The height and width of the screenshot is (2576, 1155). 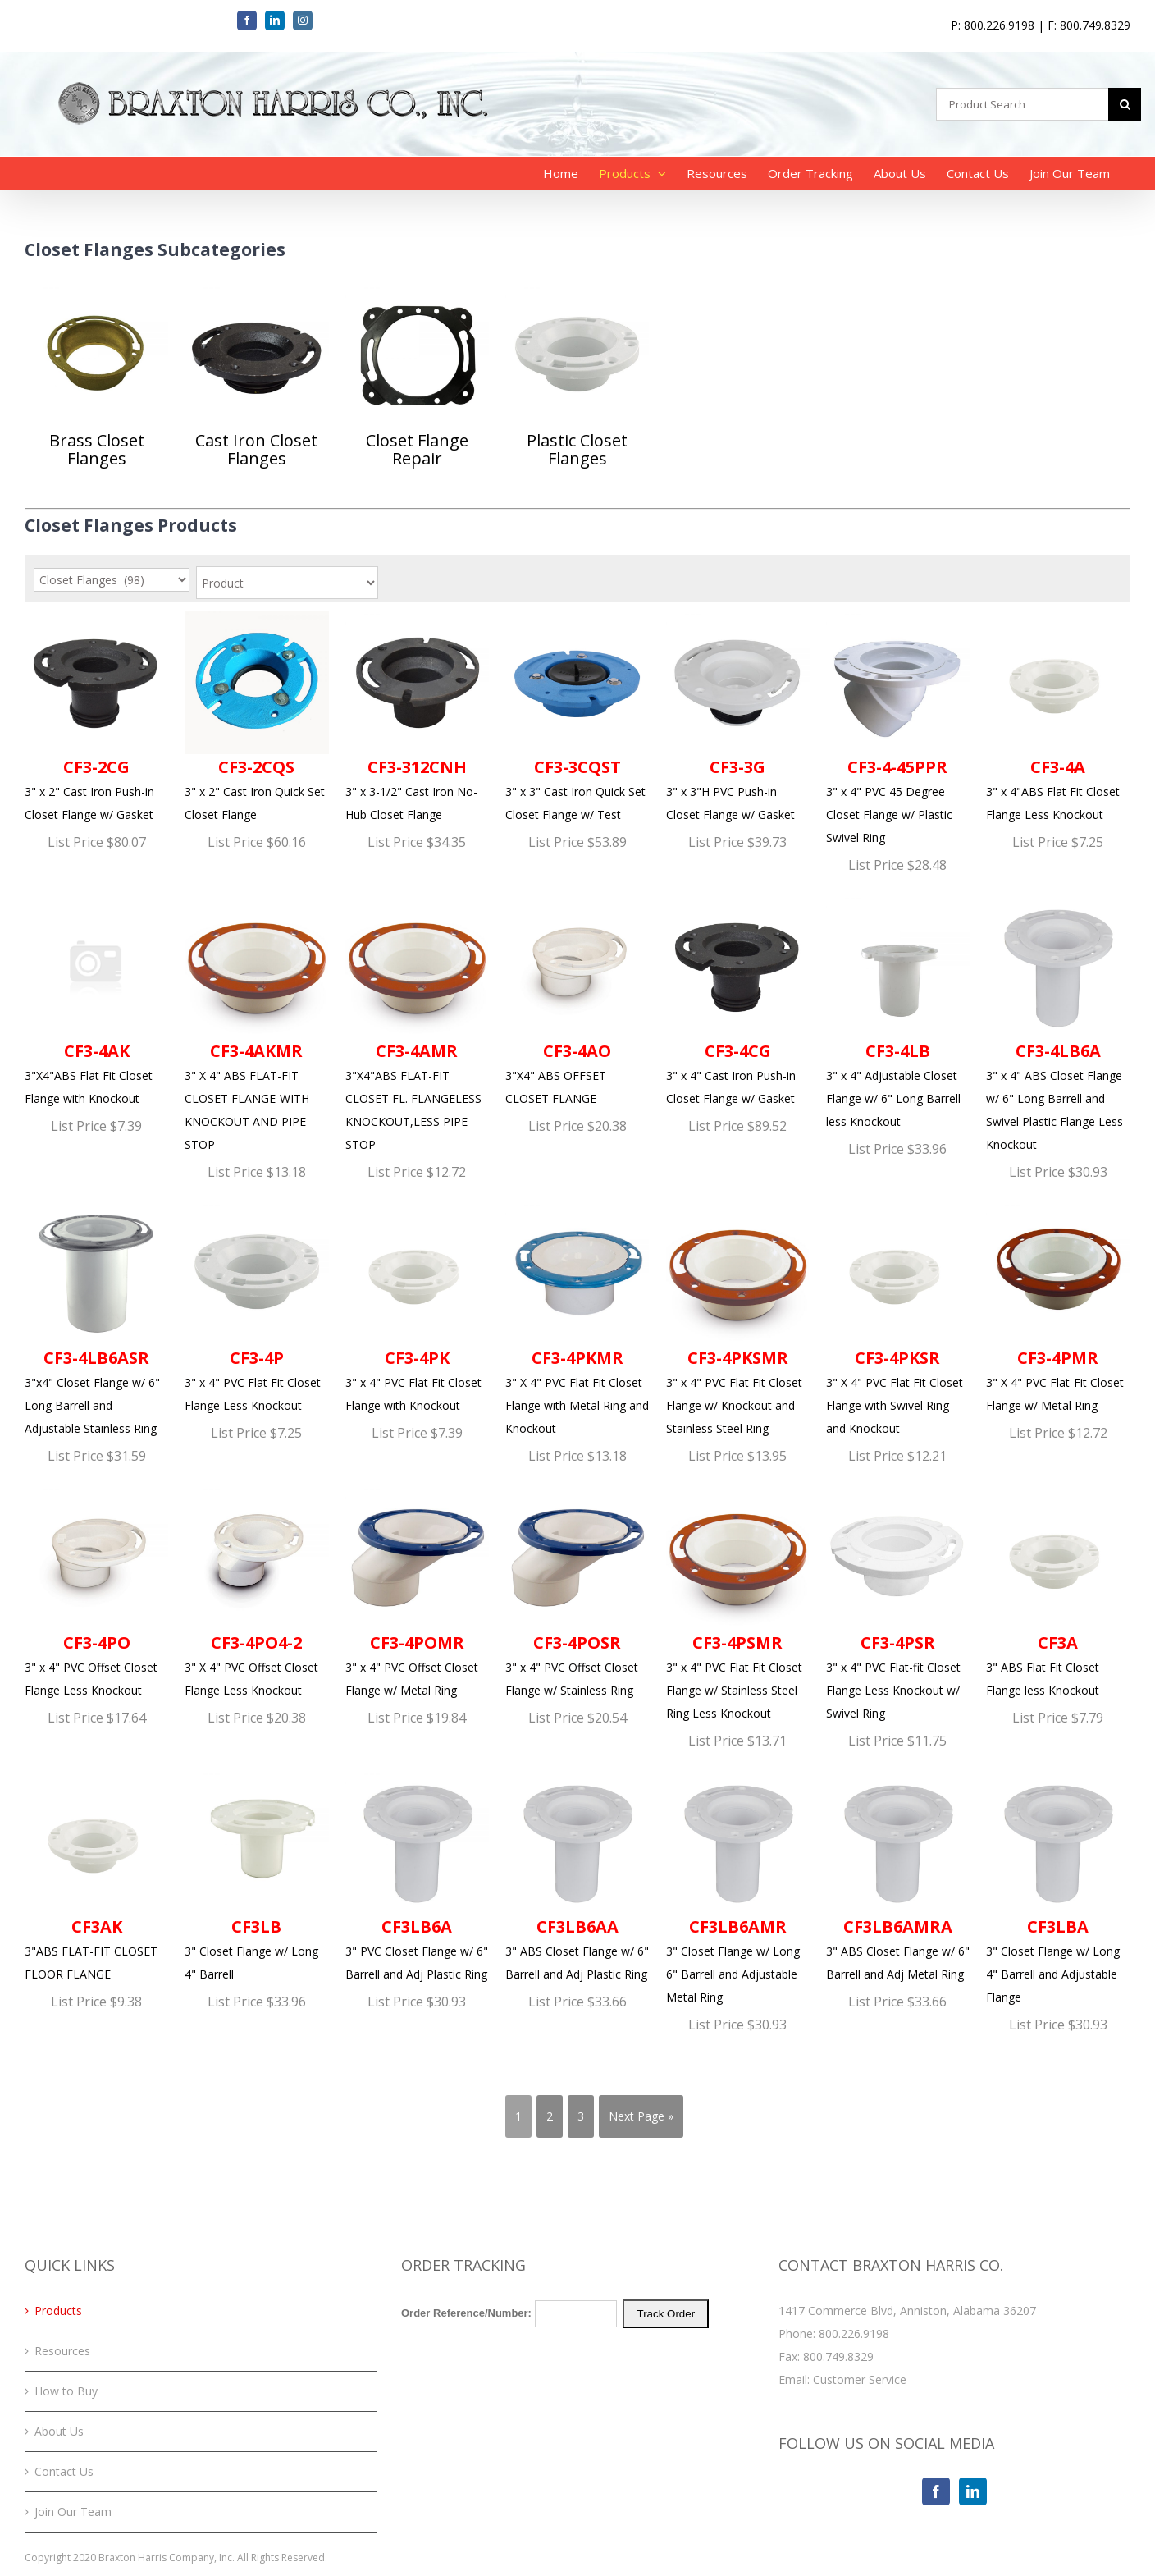 What do you see at coordinates (738, 1602) in the screenshot?
I see `3" x 4" PVC Flat Fit Closet Flange w/ Stainless Steel Ring Less Knockout` at bounding box center [738, 1602].